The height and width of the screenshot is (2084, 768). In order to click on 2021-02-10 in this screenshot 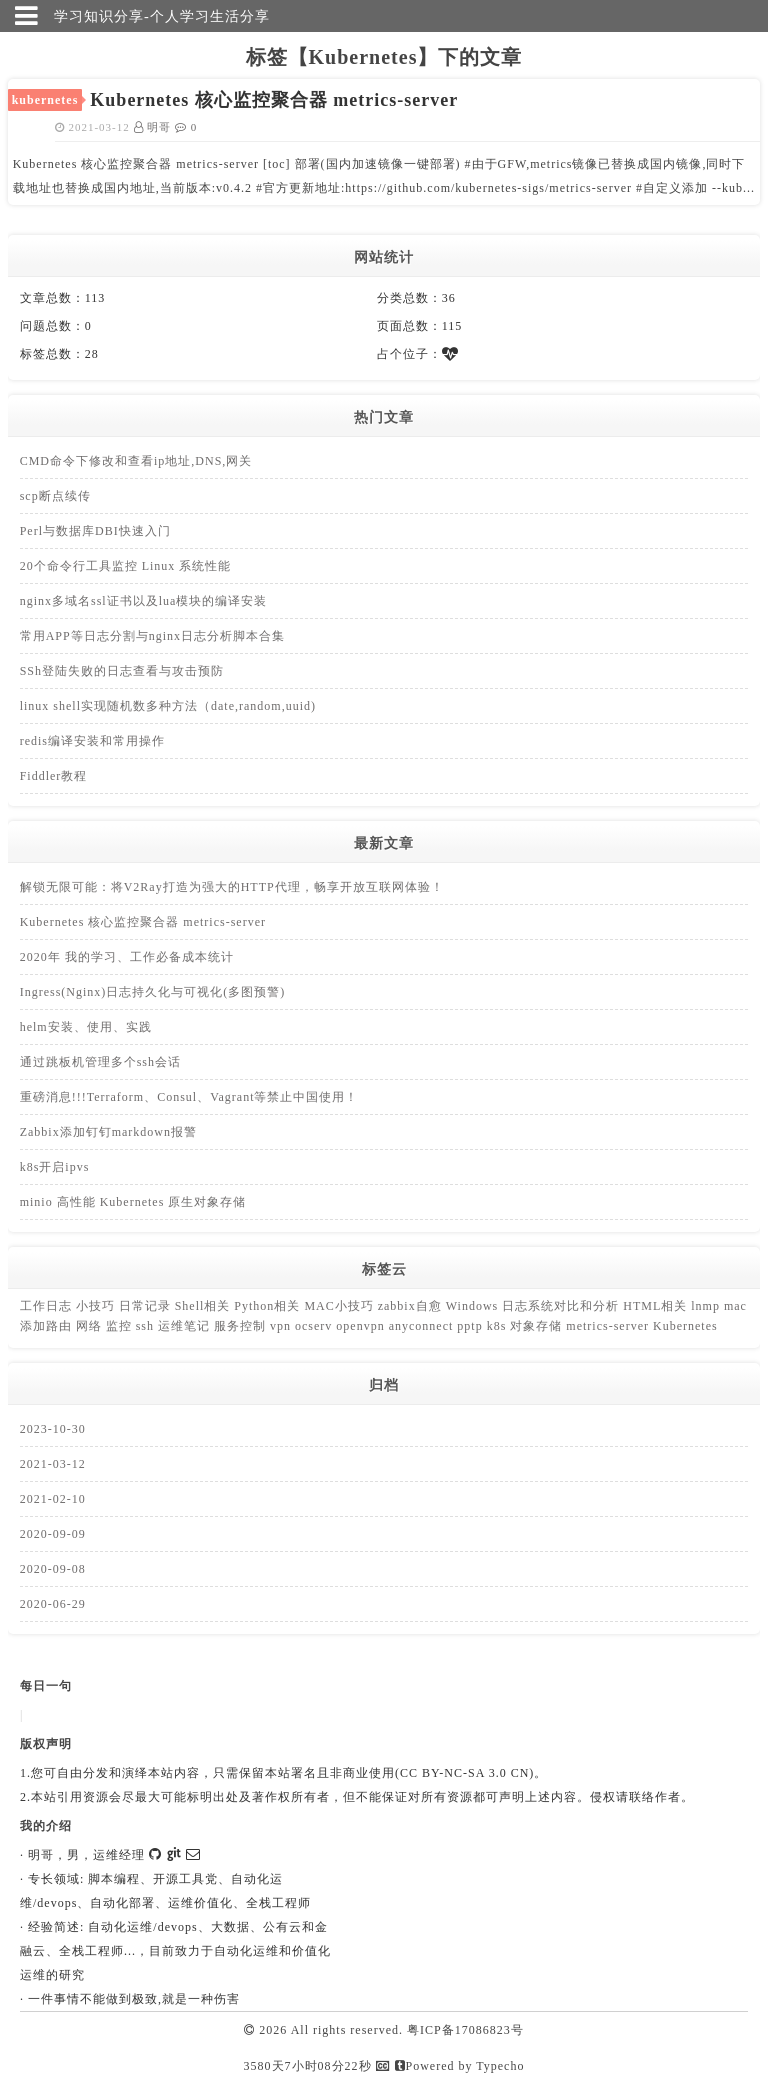, I will do `click(53, 1499)`.